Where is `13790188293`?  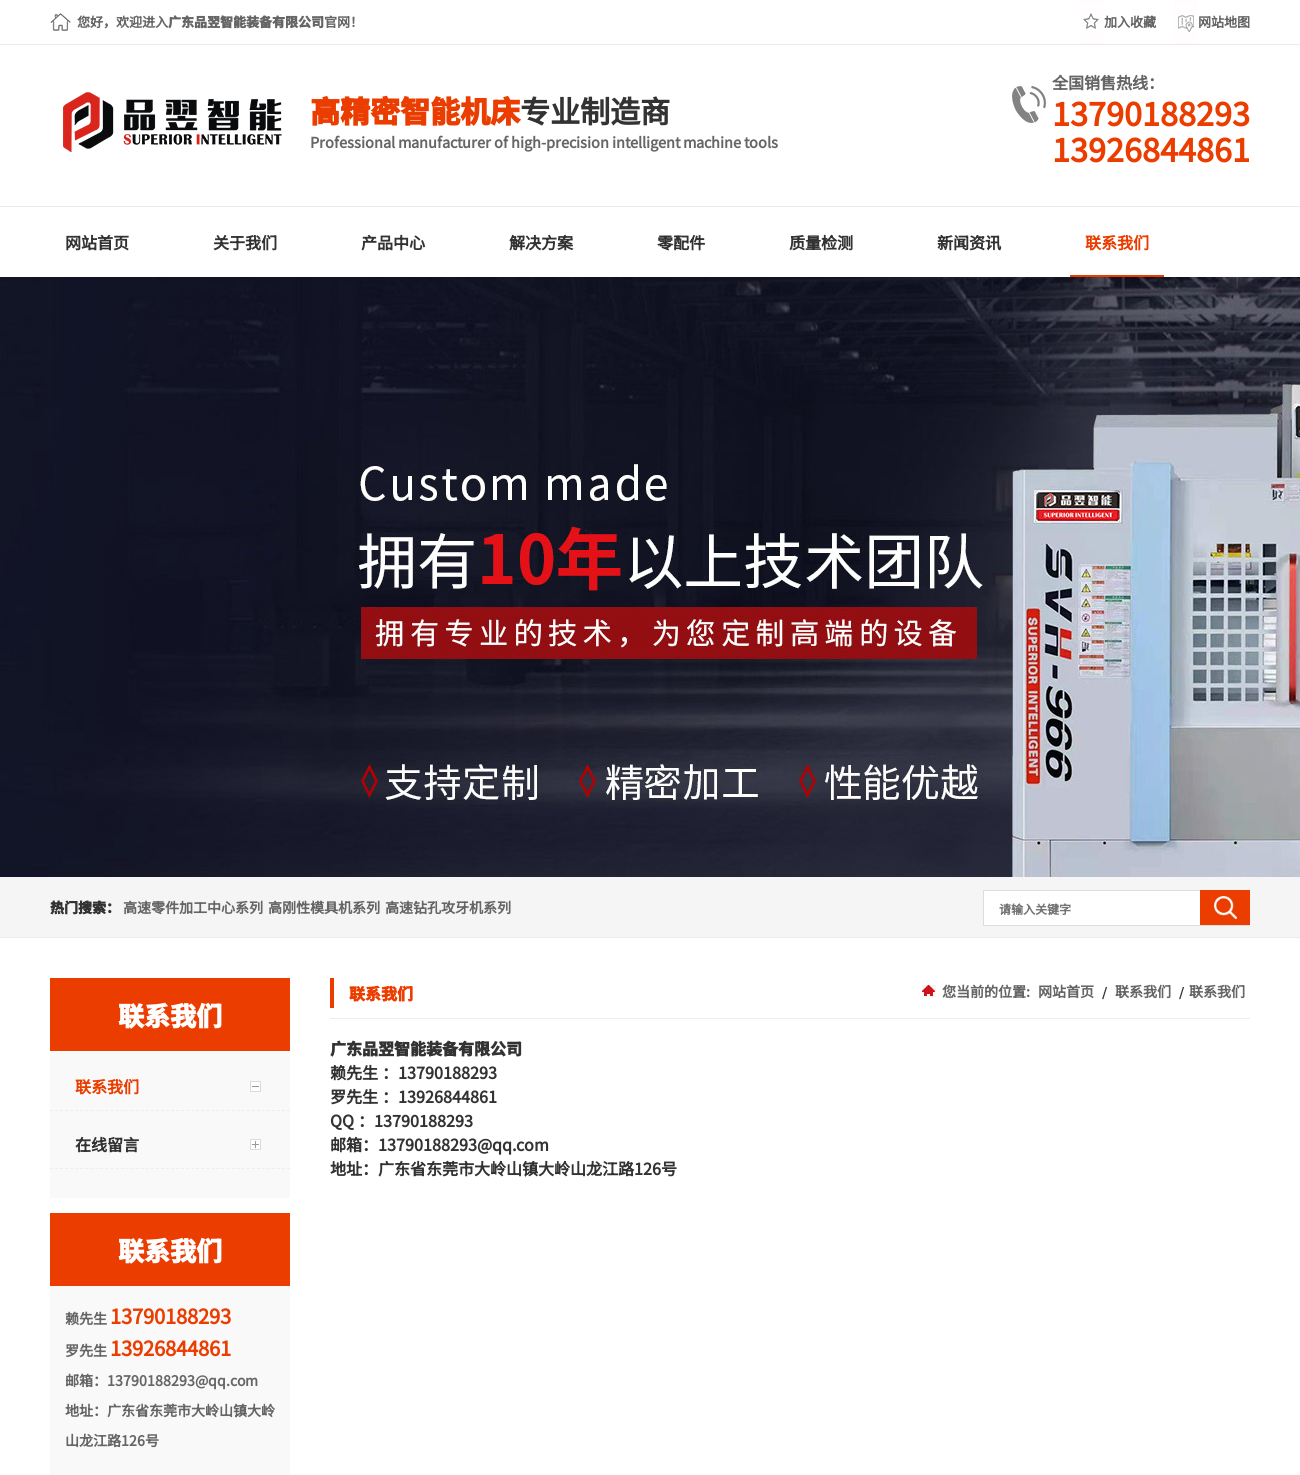
13790188293 is located at coordinates (1151, 112).